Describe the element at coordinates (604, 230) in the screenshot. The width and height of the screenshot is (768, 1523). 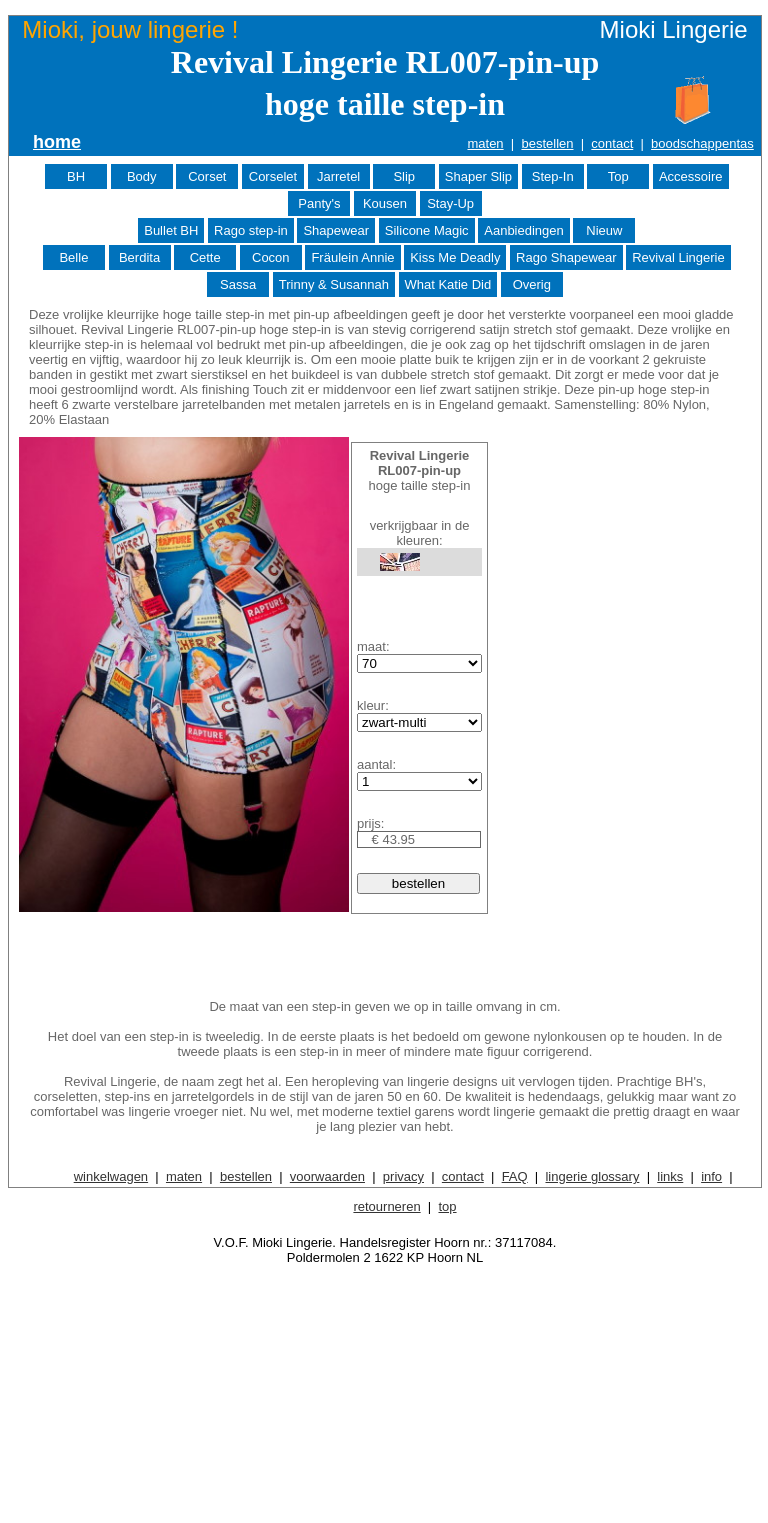
I see `Nieuw` at that location.